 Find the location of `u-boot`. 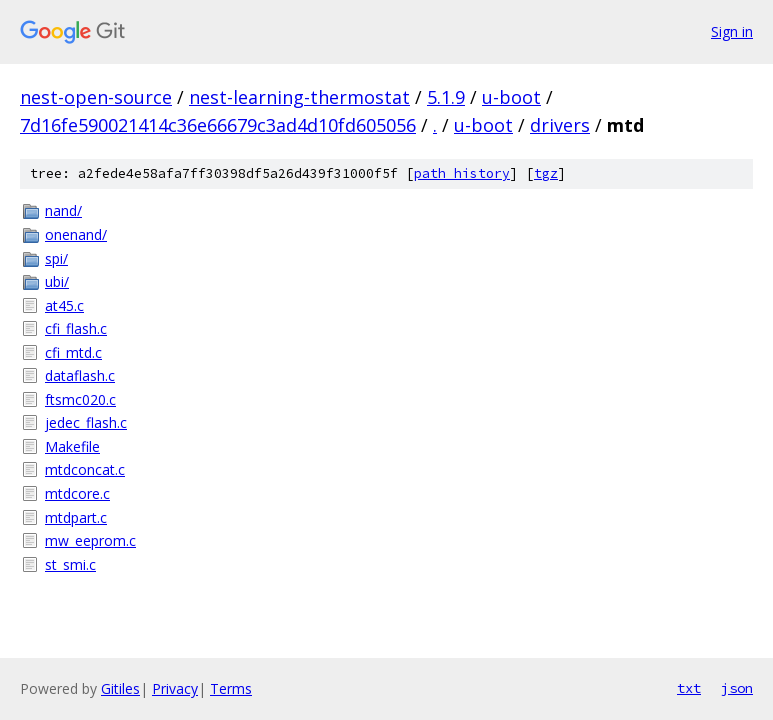

u-boot is located at coordinates (511, 97).